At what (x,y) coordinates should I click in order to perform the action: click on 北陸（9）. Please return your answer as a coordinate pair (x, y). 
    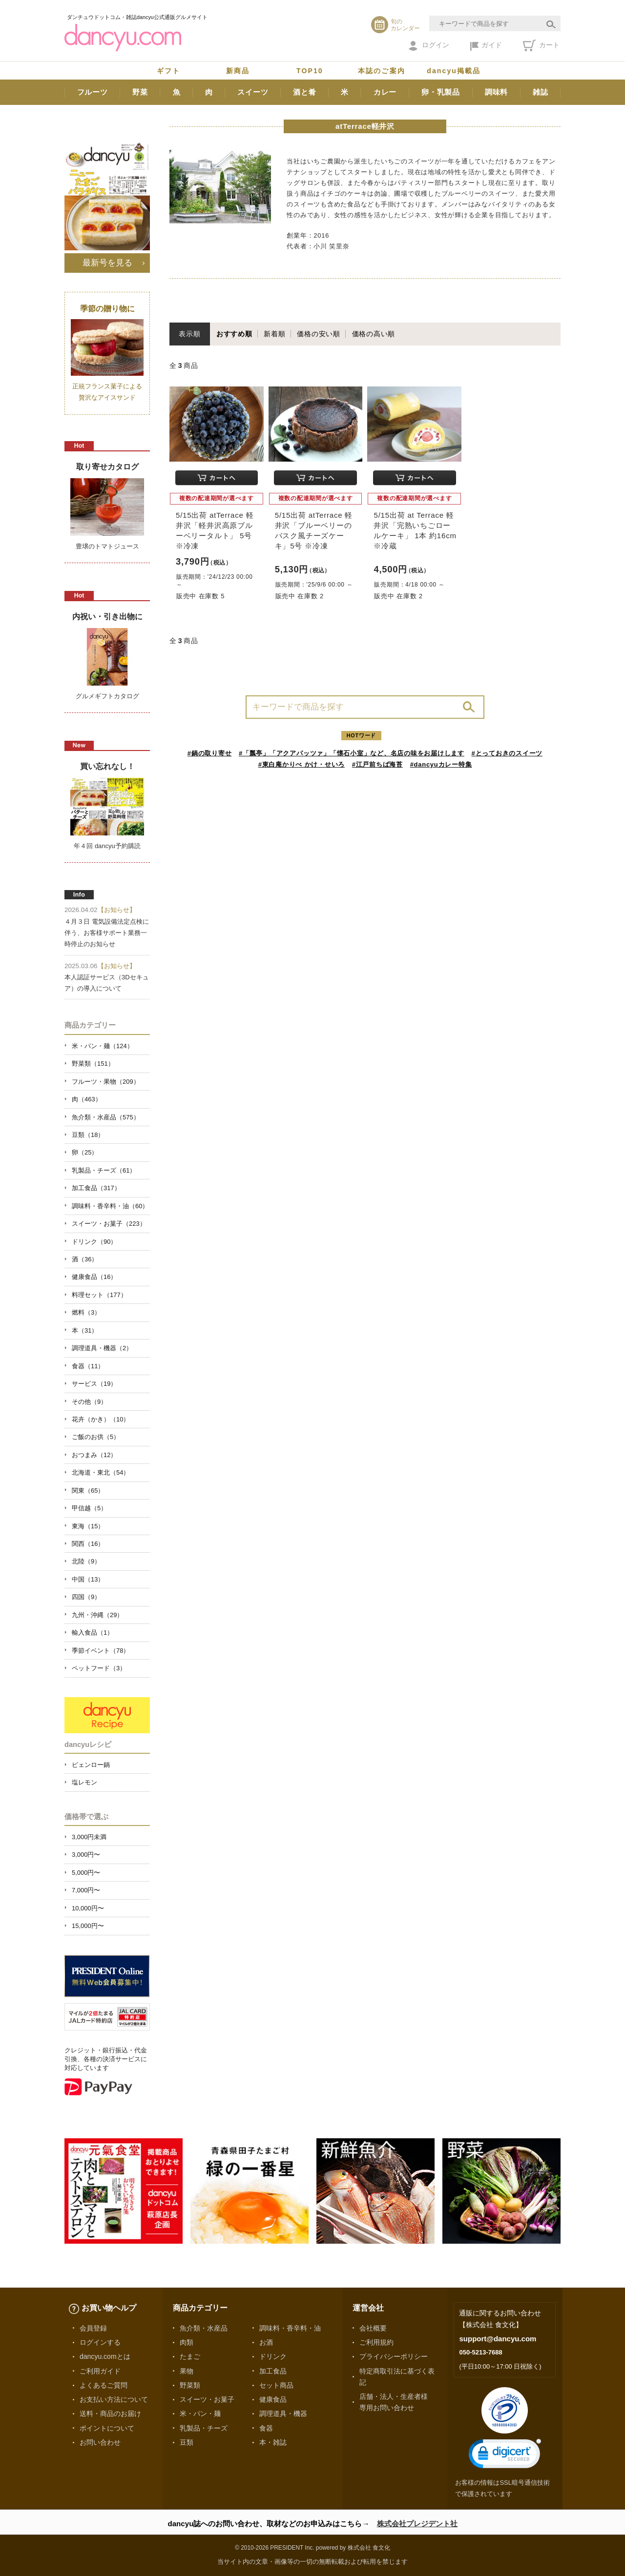
    Looking at the image, I should click on (86, 1561).